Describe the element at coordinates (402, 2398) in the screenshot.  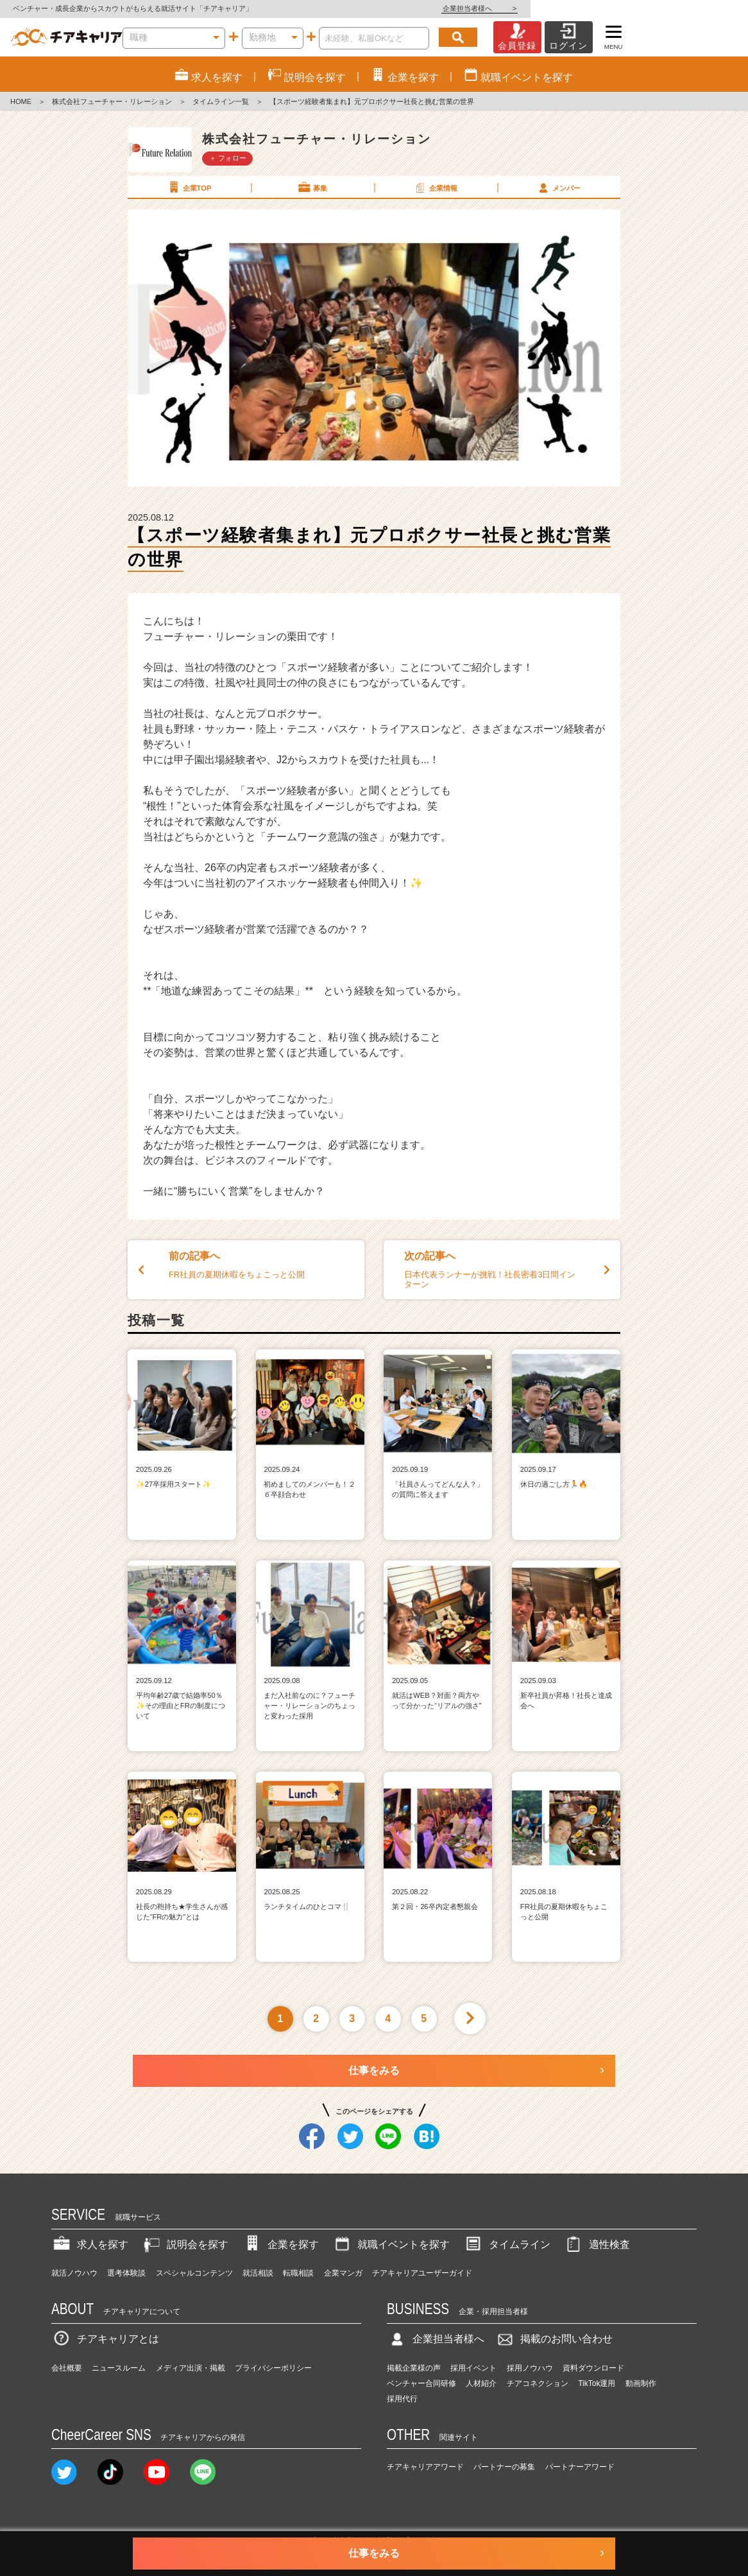
I see `採用代行` at that location.